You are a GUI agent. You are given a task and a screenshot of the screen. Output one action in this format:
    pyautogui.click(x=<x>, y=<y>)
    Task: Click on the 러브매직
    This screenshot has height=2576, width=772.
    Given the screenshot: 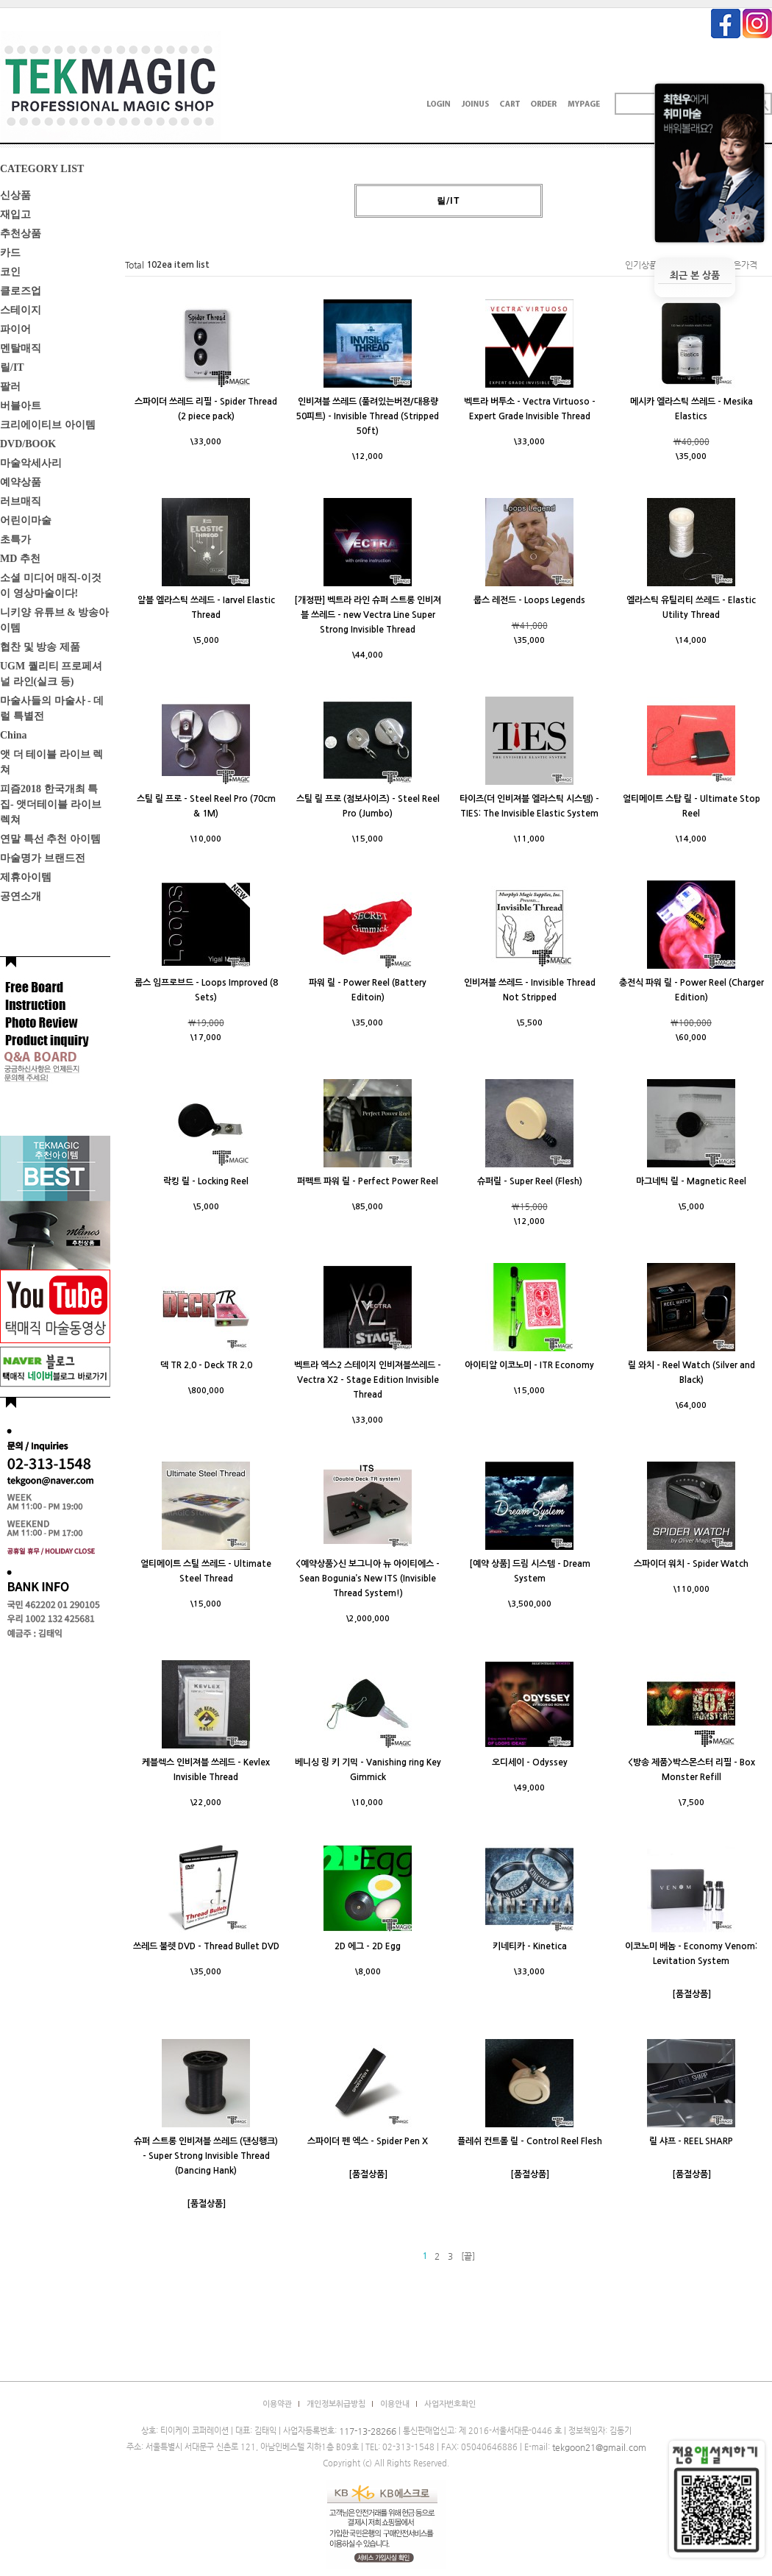 What is the action you would take?
    pyautogui.click(x=20, y=501)
    